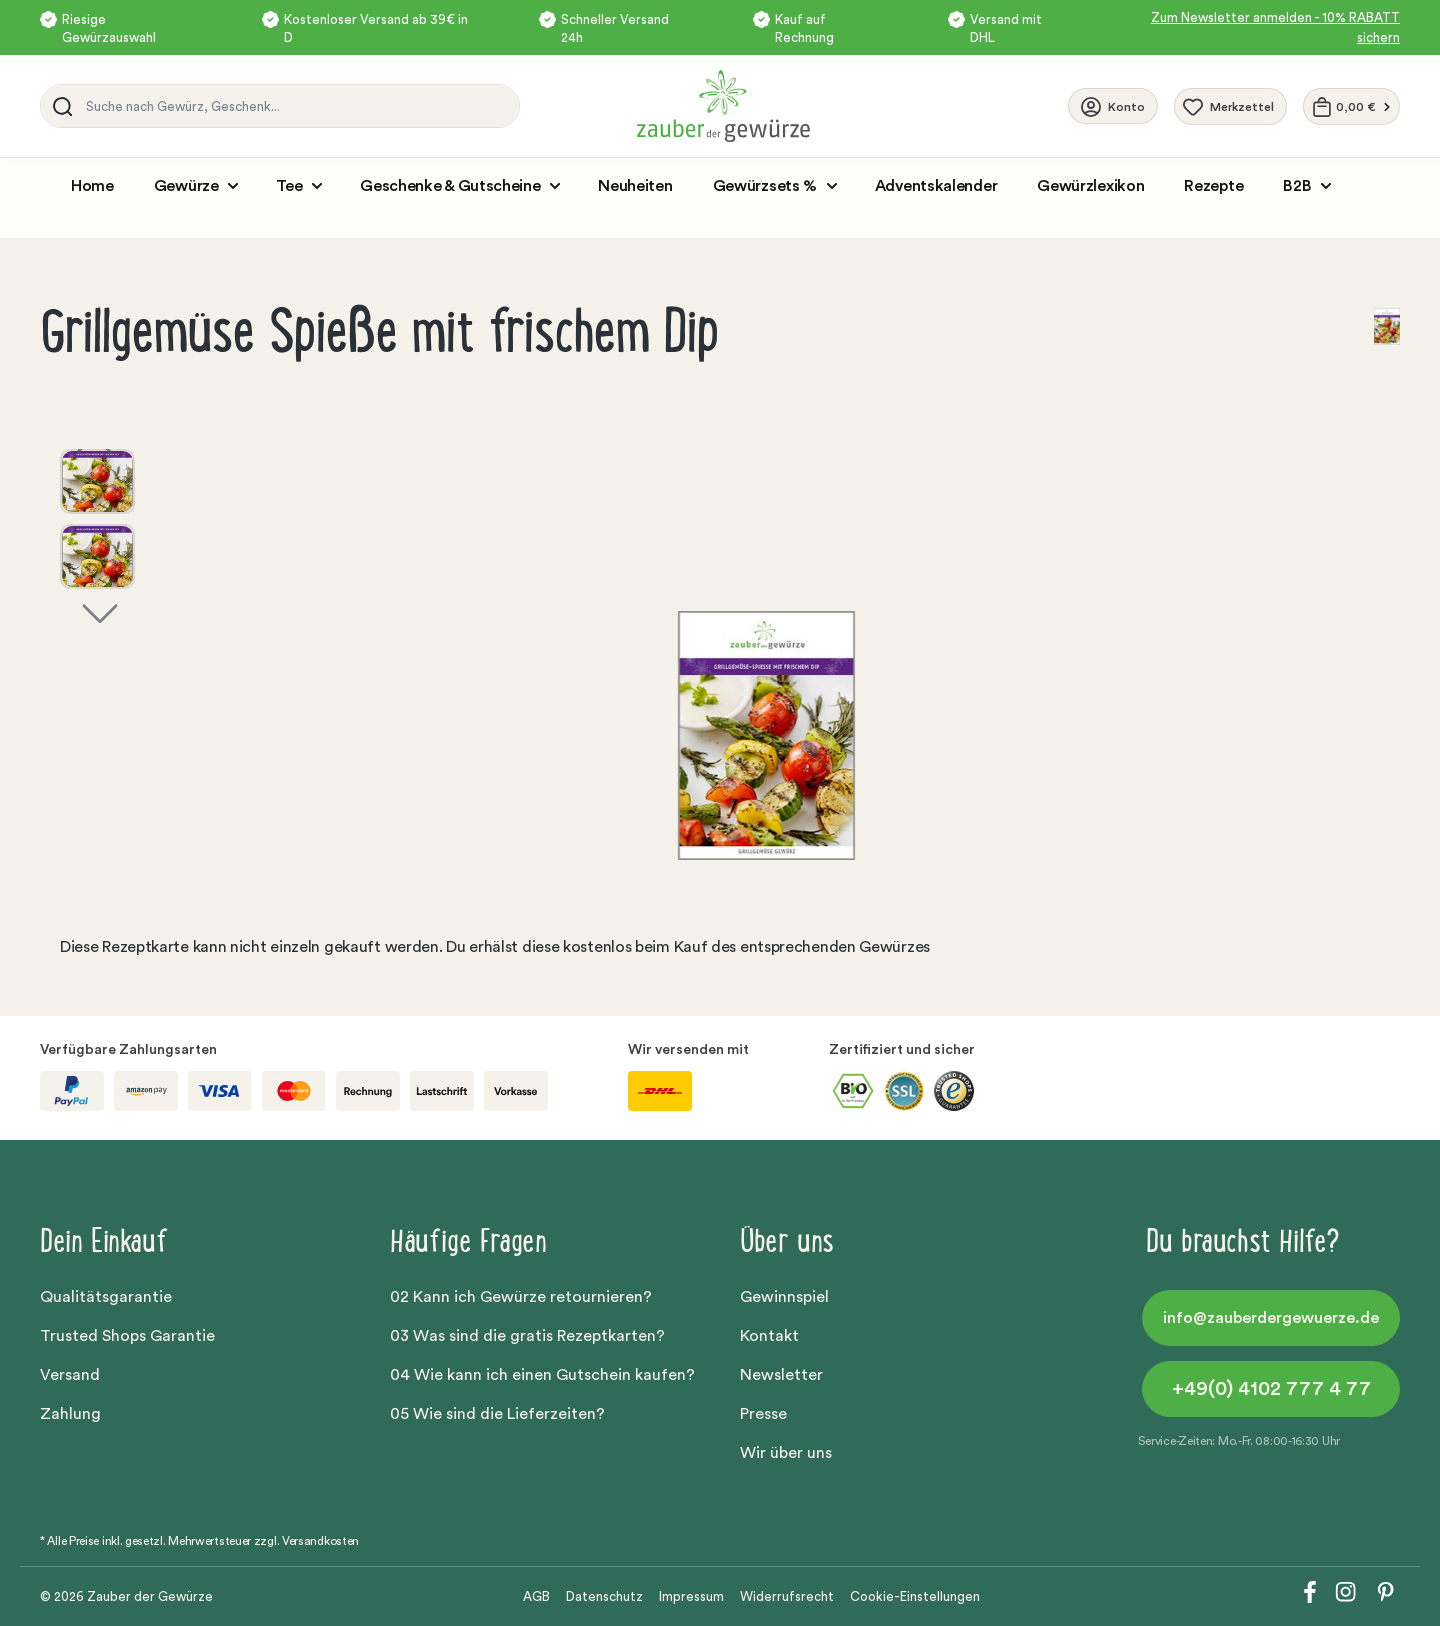  I want to click on 04 Wie kann ich einen Gutschein kaufen?, so click(542, 1375).